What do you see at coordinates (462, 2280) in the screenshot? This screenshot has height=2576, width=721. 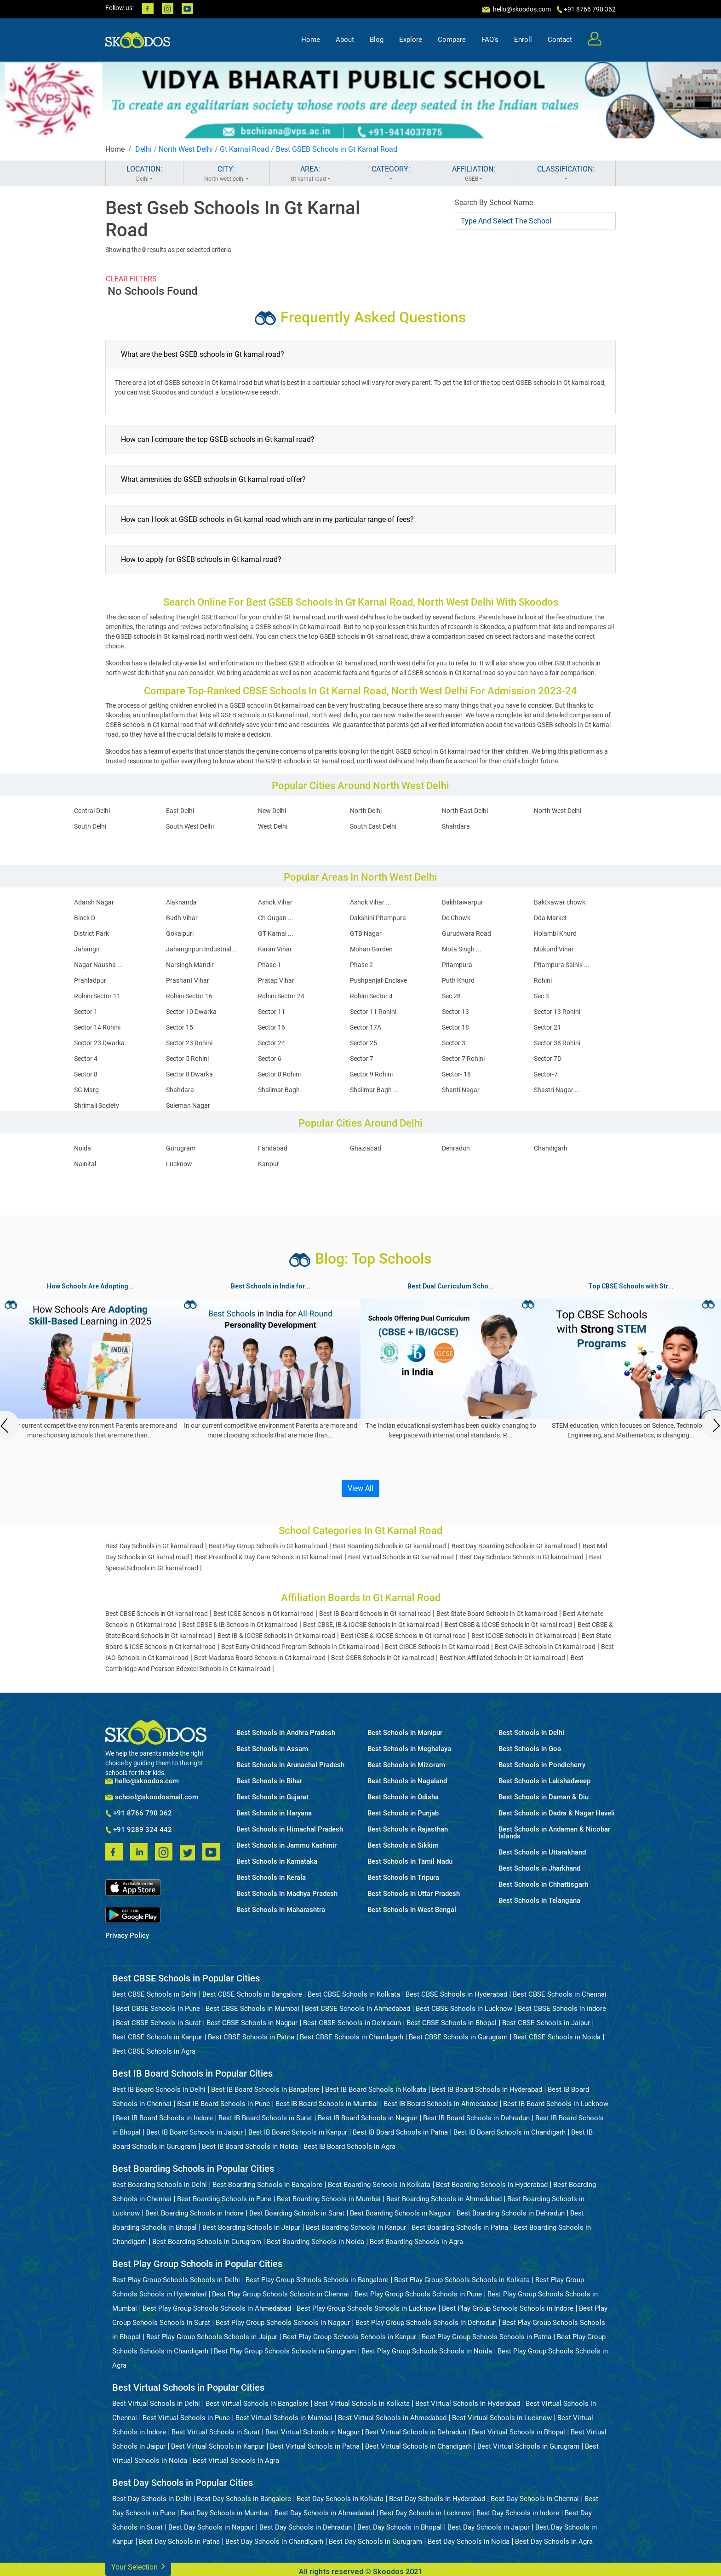 I see `Best Play Group Schools Schools in Kolkata` at bounding box center [462, 2280].